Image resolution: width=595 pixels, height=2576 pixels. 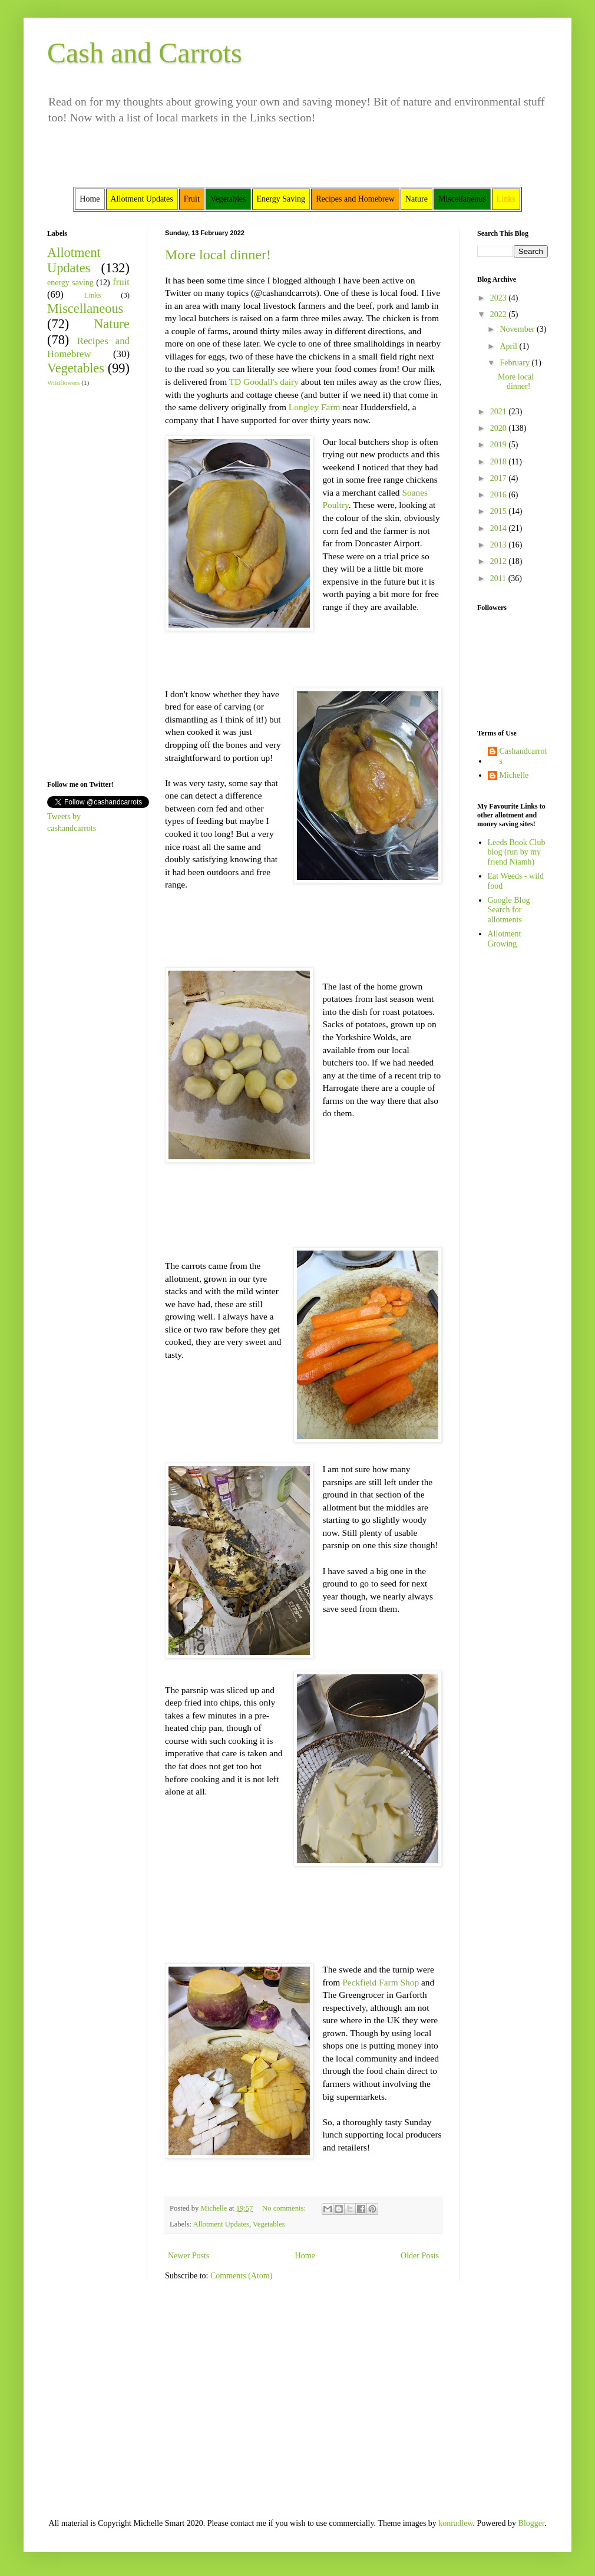 What do you see at coordinates (499, 297) in the screenshot?
I see `2023` at bounding box center [499, 297].